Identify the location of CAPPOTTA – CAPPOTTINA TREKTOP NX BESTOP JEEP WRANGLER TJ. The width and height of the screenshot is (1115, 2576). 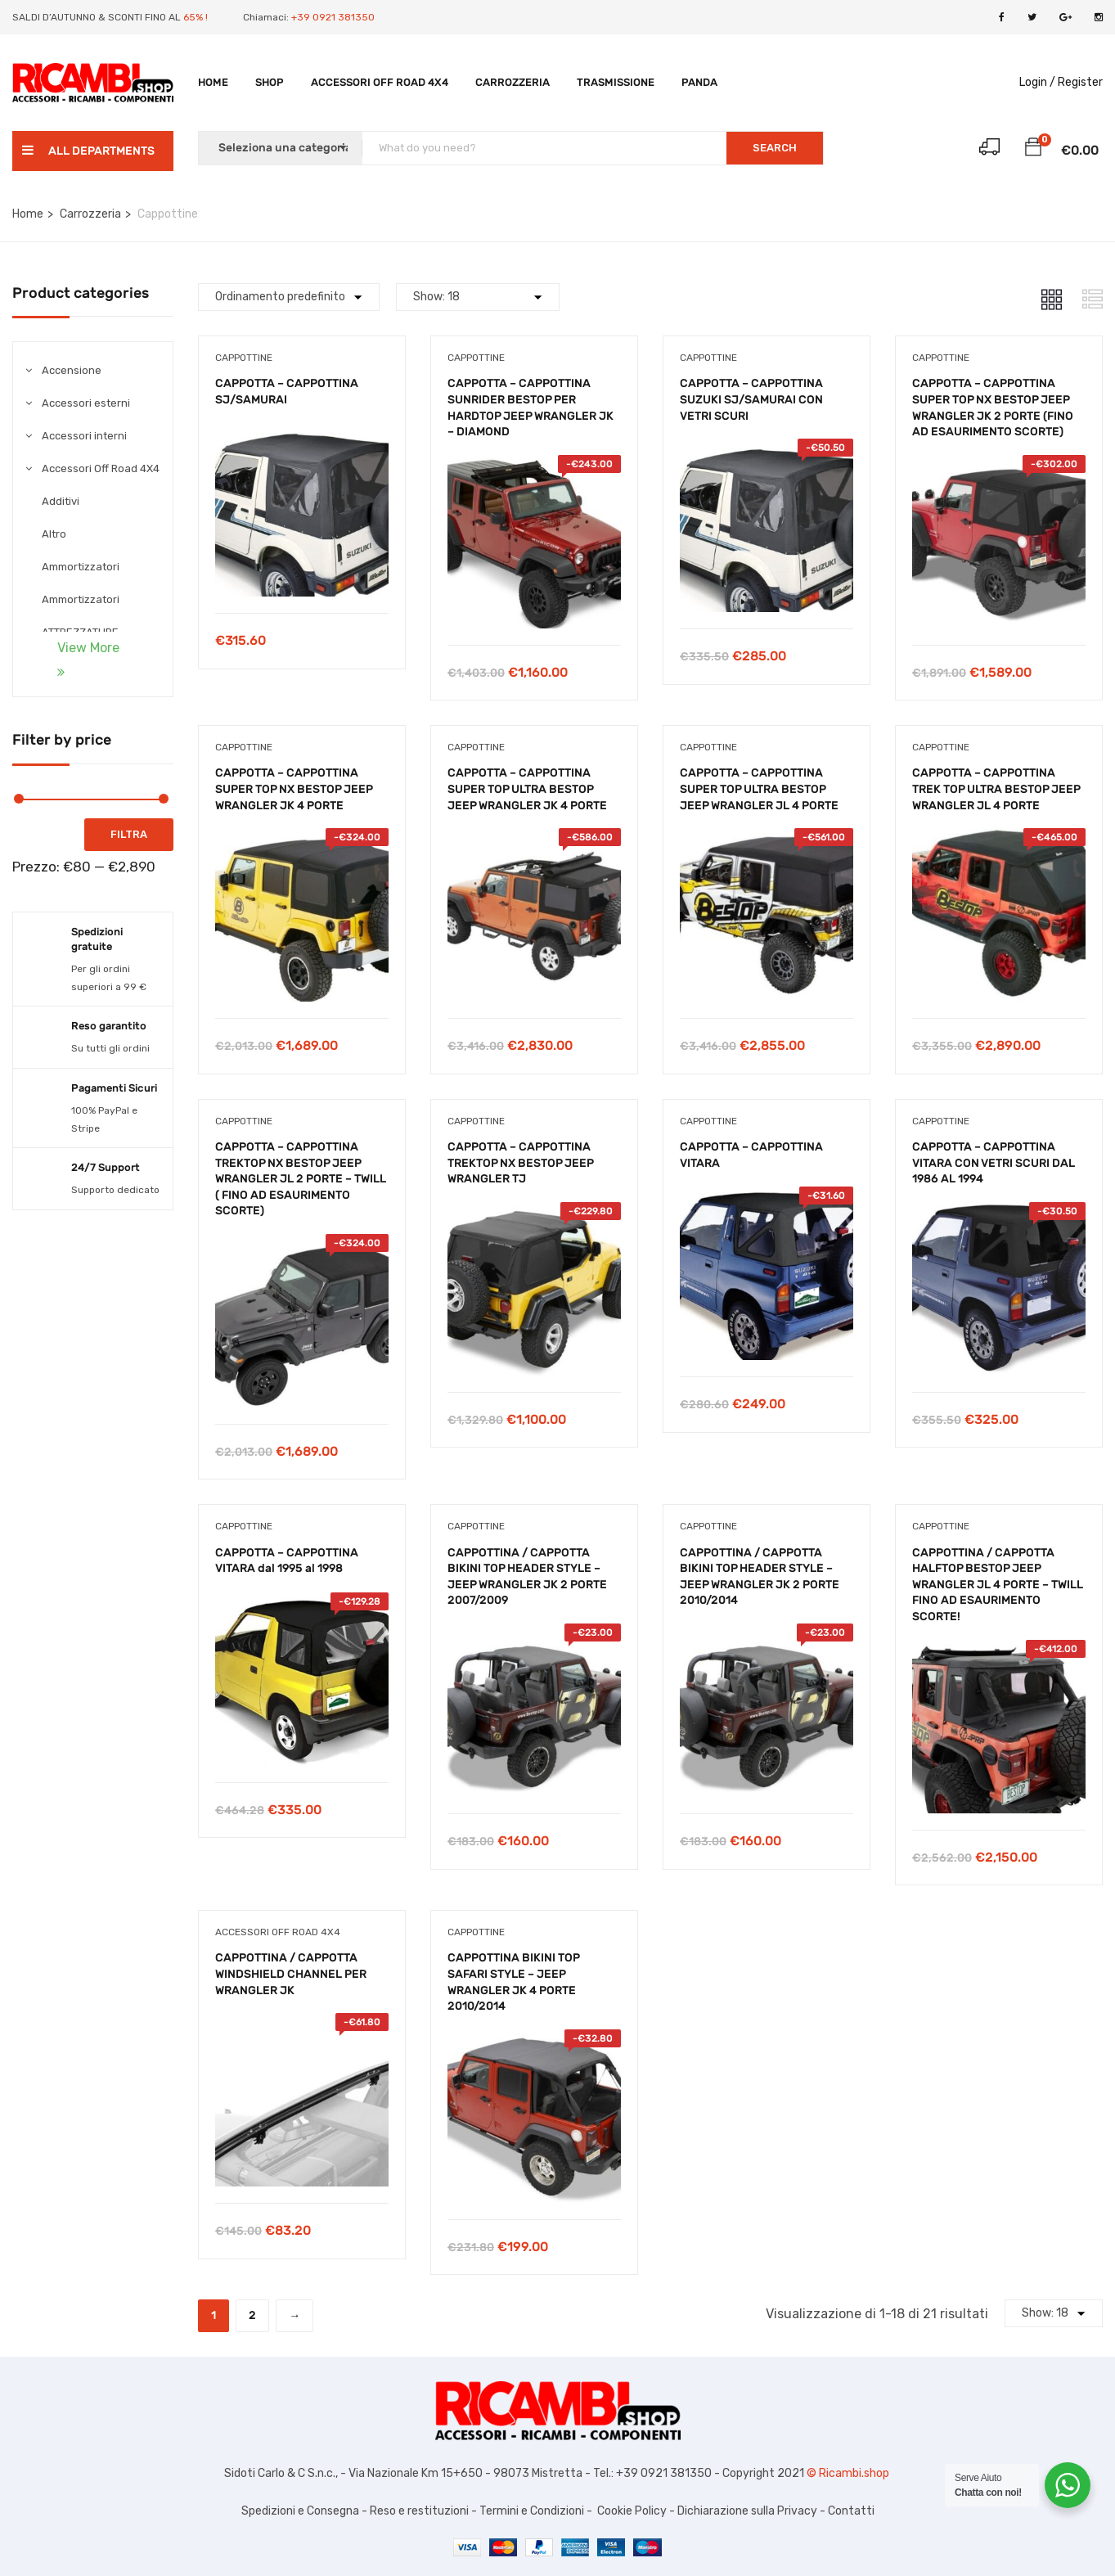
(520, 1163).